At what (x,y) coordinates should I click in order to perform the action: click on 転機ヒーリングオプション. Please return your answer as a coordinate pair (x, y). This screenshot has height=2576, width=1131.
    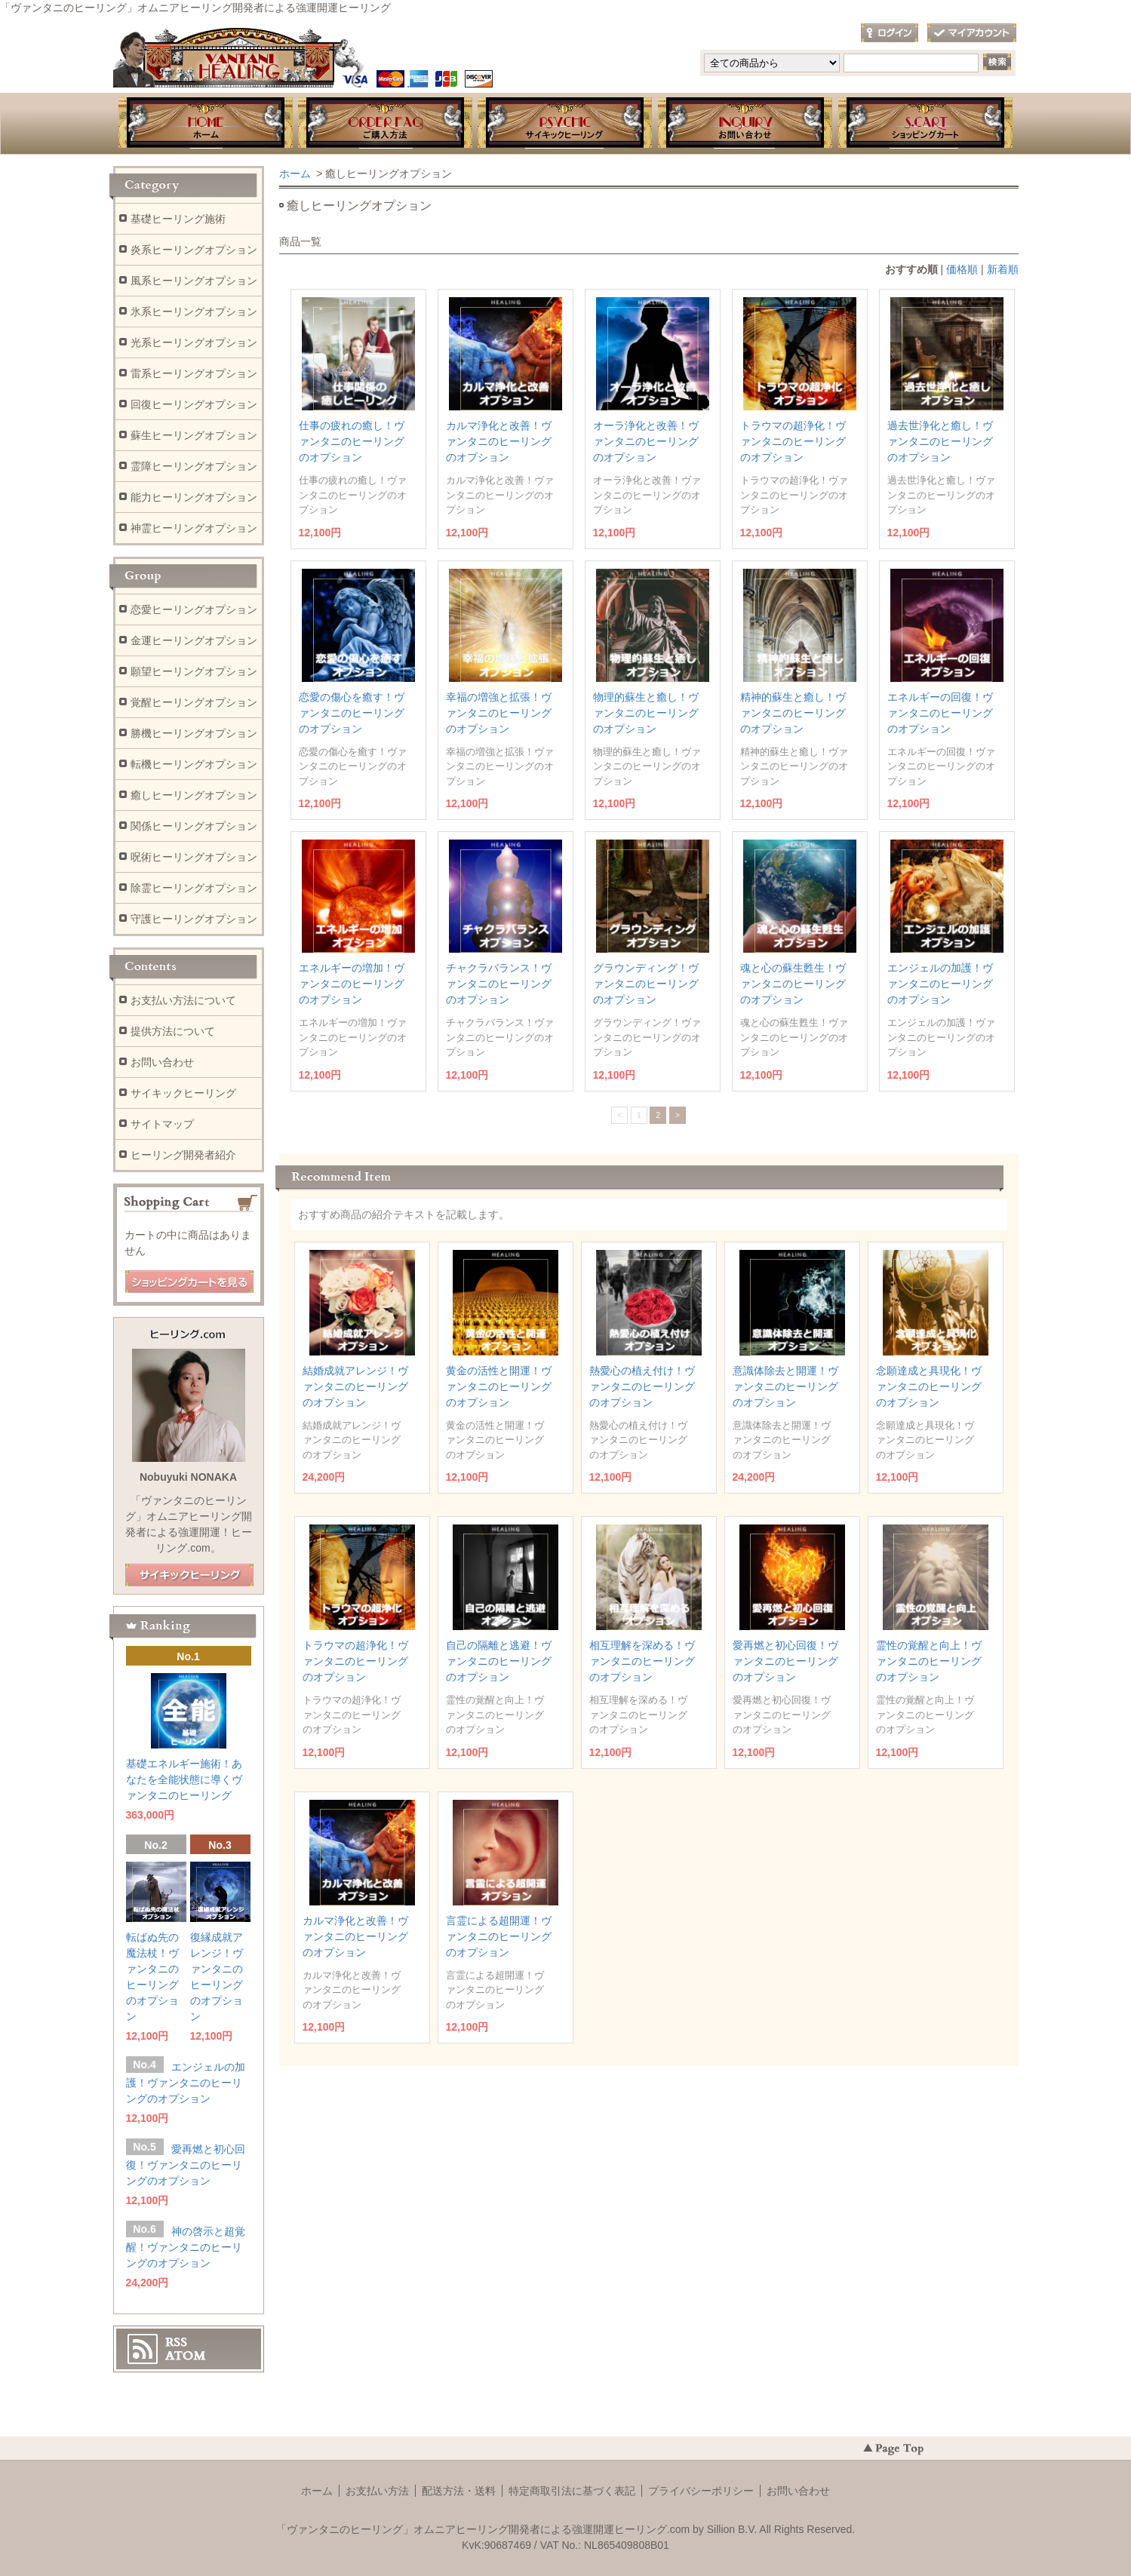
    Looking at the image, I should click on (194, 764).